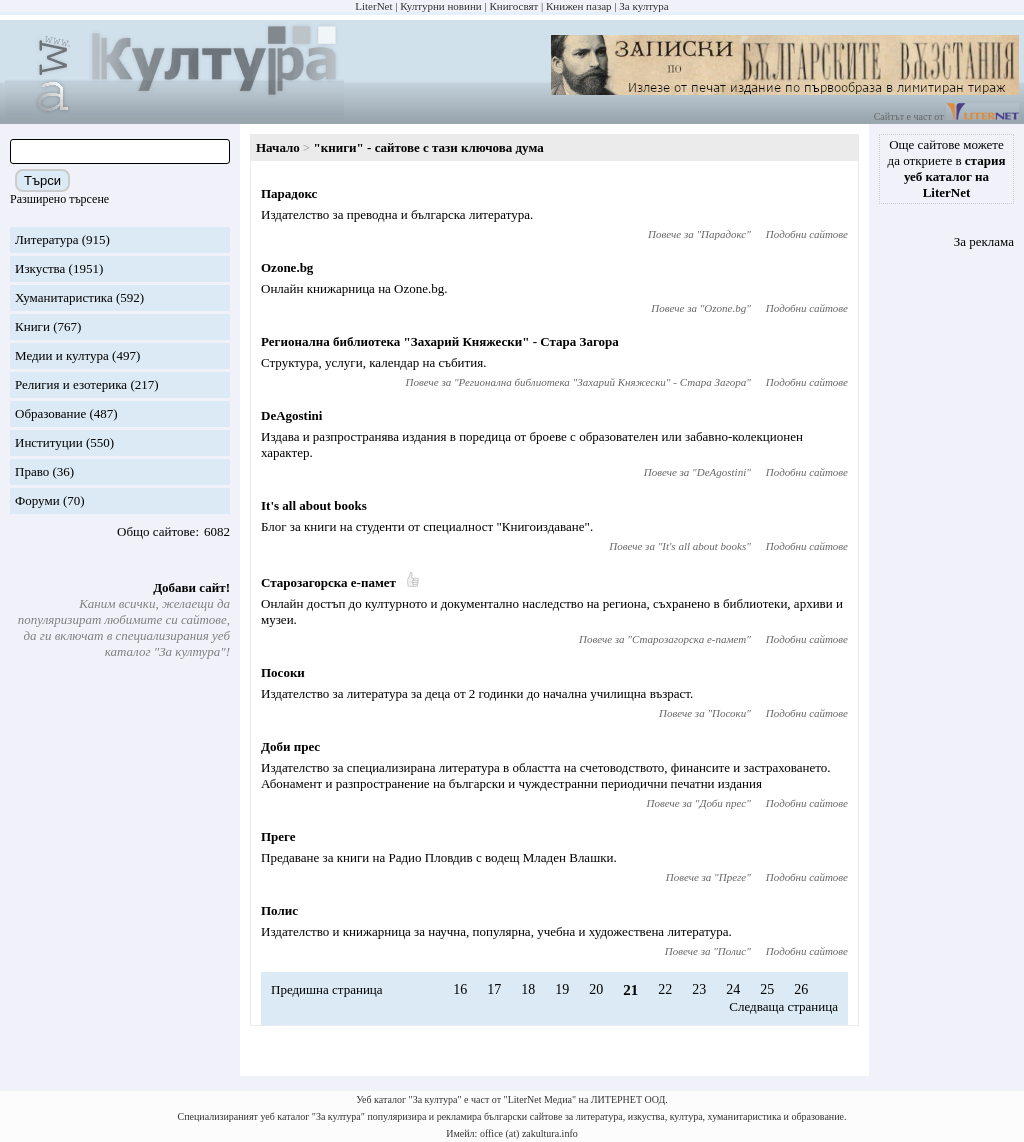 The width and height of the screenshot is (1024, 1142). What do you see at coordinates (528, 989) in the screenshot?
I see `18` at bounding box center [528, 989].